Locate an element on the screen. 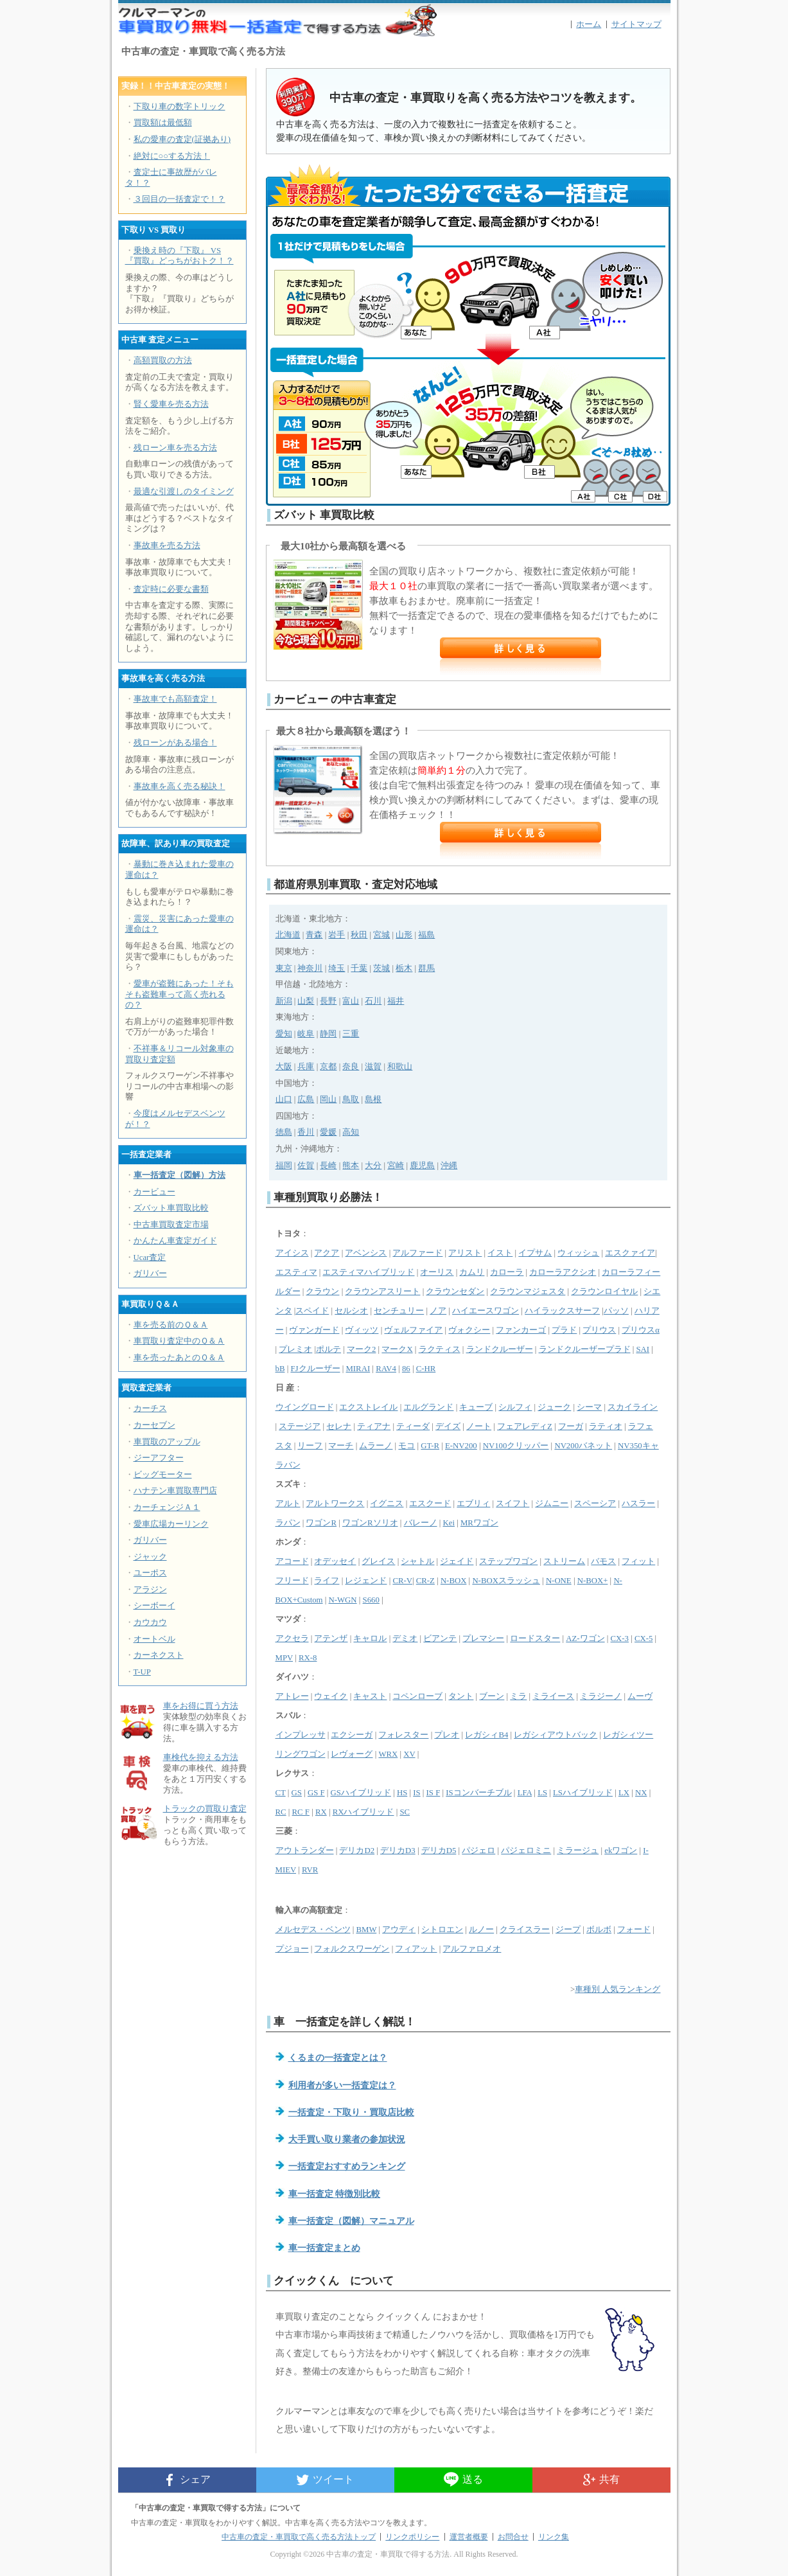 The height and width of the screenshot is (2576, 788). 残ローンがある場合！ is located at coordinates (175, 742).